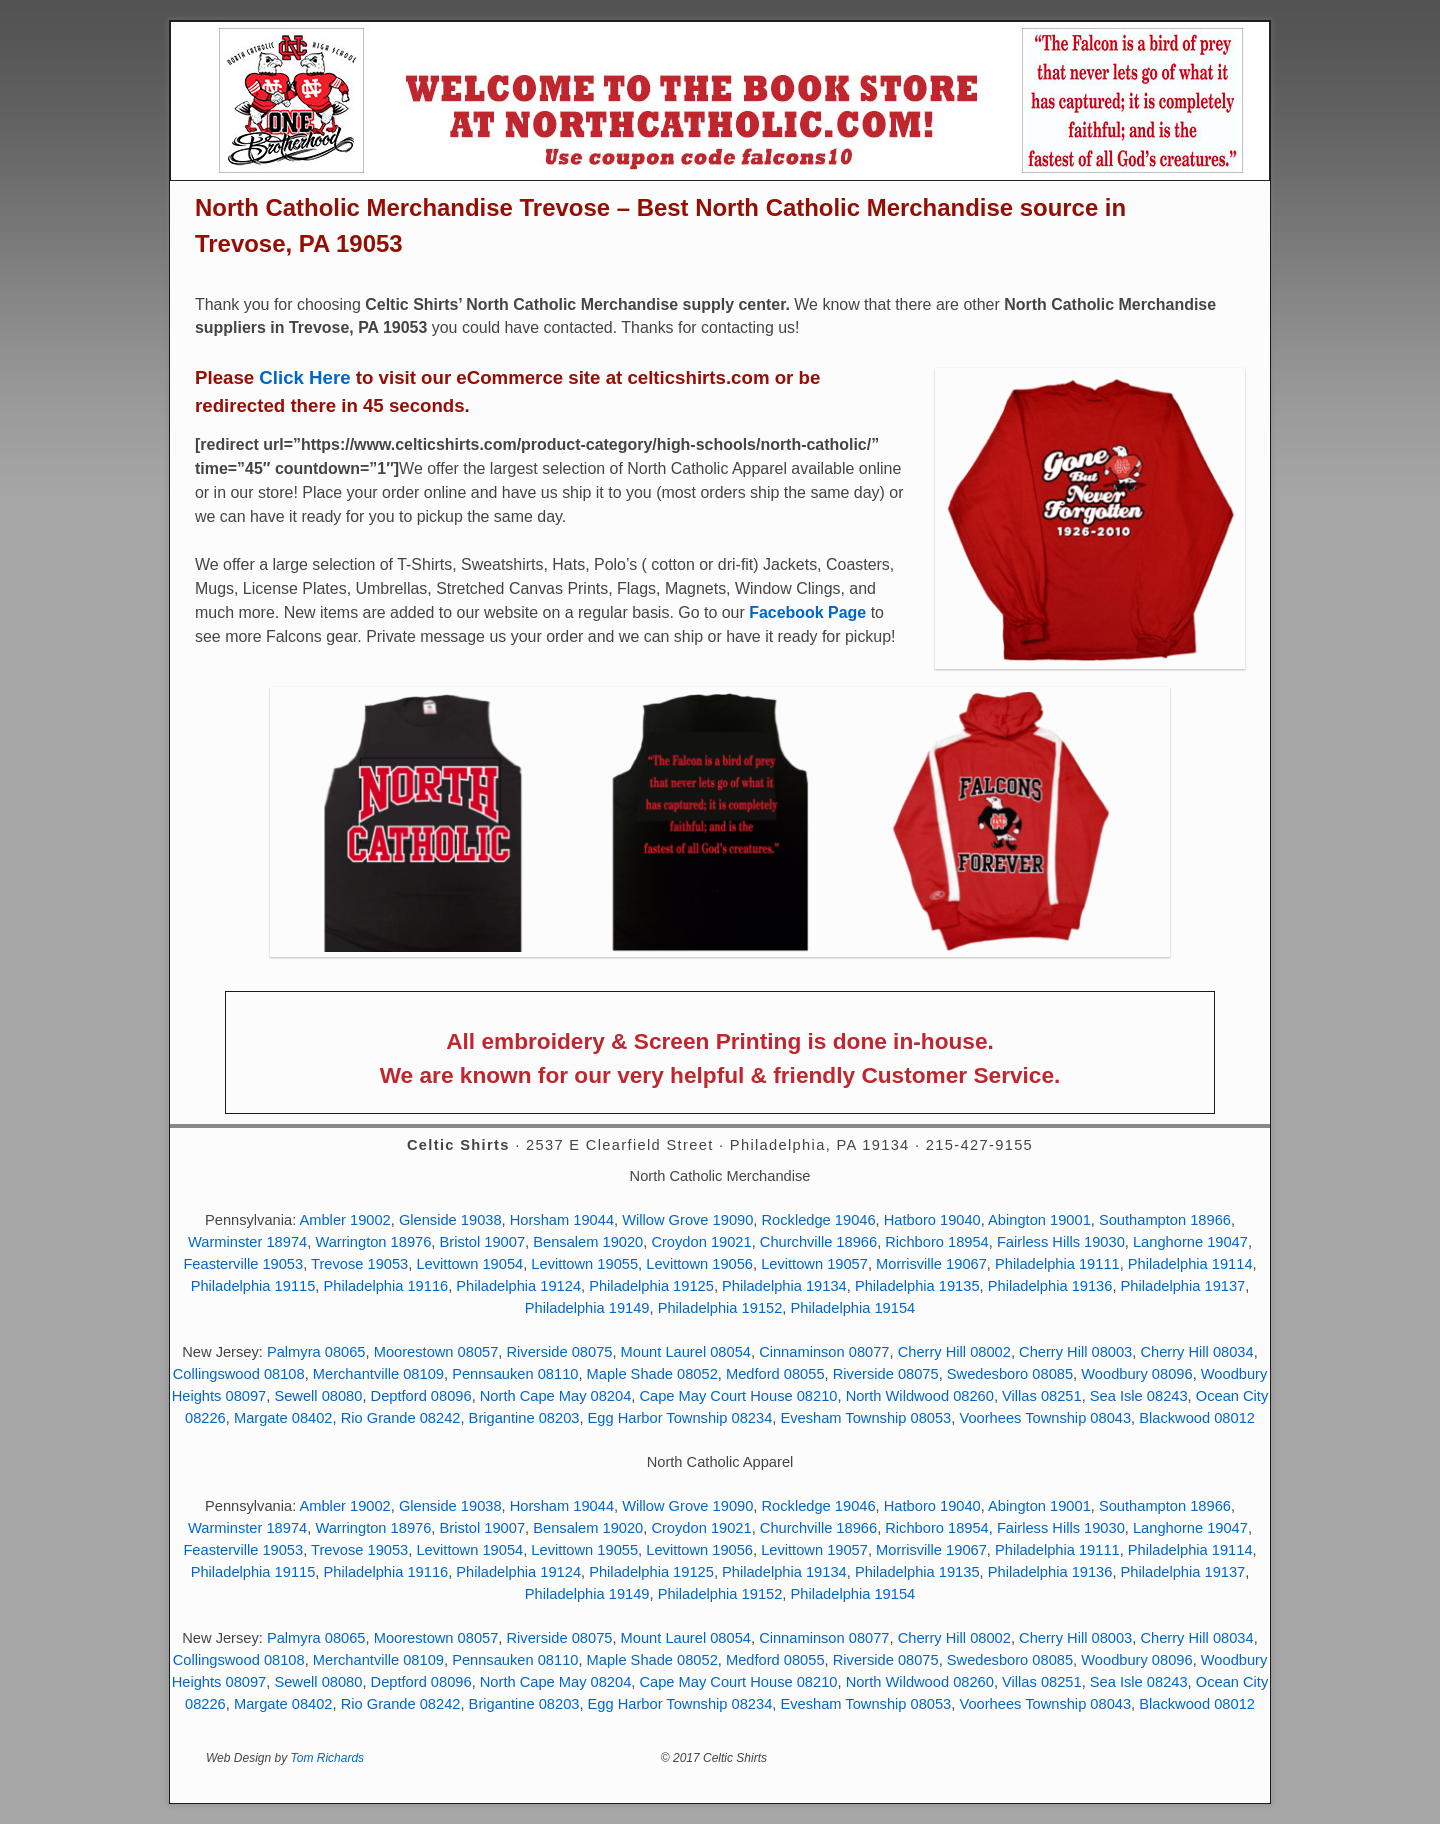 This screenshot has height=1824, width=1440. What do you see at coordinates (720, 1308) in the screenshot?
I see `Philadelphia 19152` at bounding box center [720, 1308].